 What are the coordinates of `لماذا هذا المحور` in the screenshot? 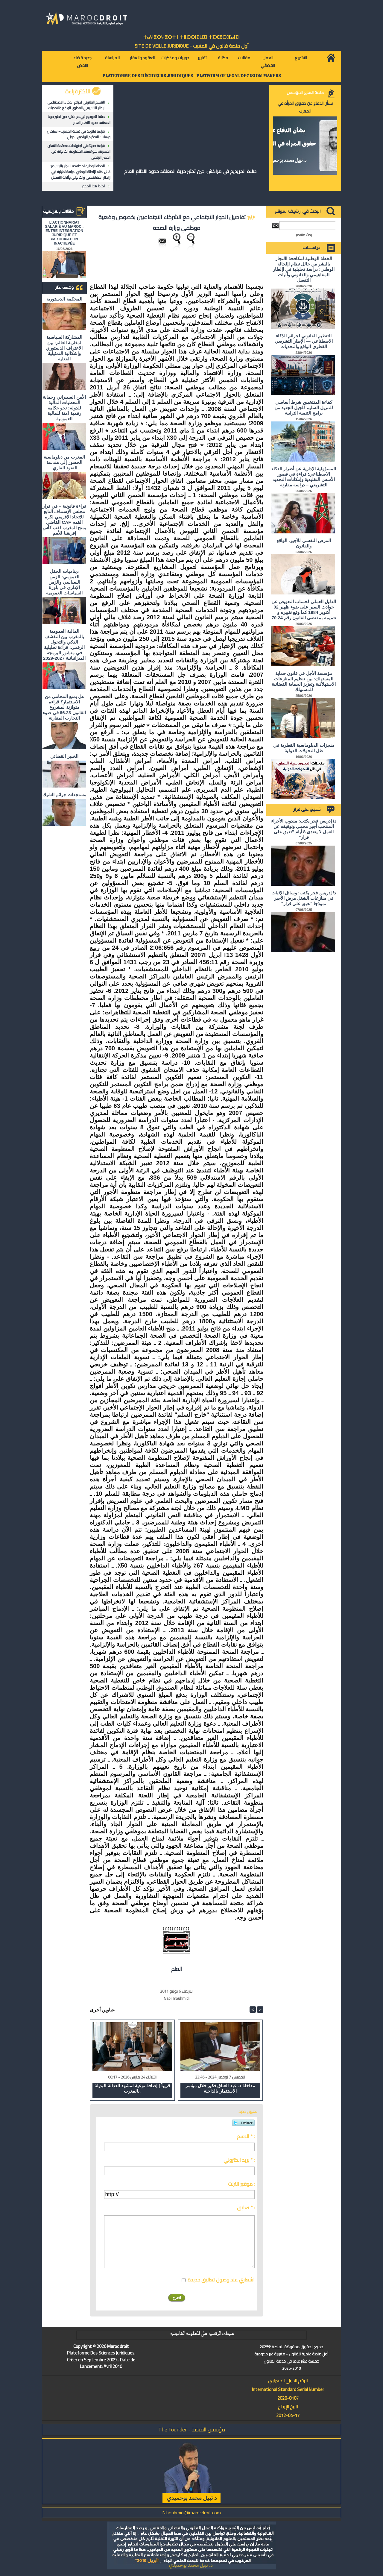 It's located at (93, 186).